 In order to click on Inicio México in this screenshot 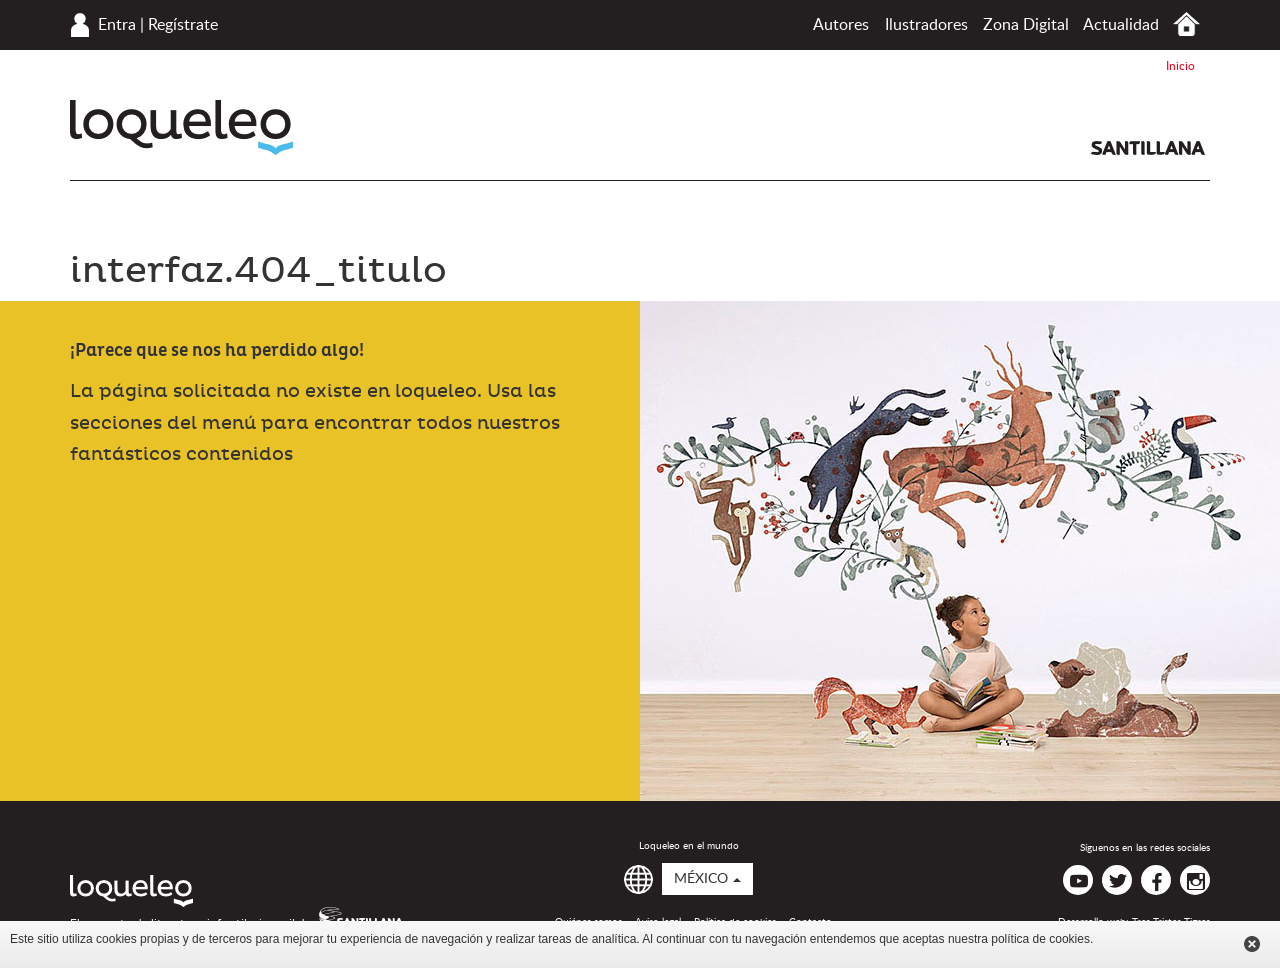, I will do `click(1186, 24)`.